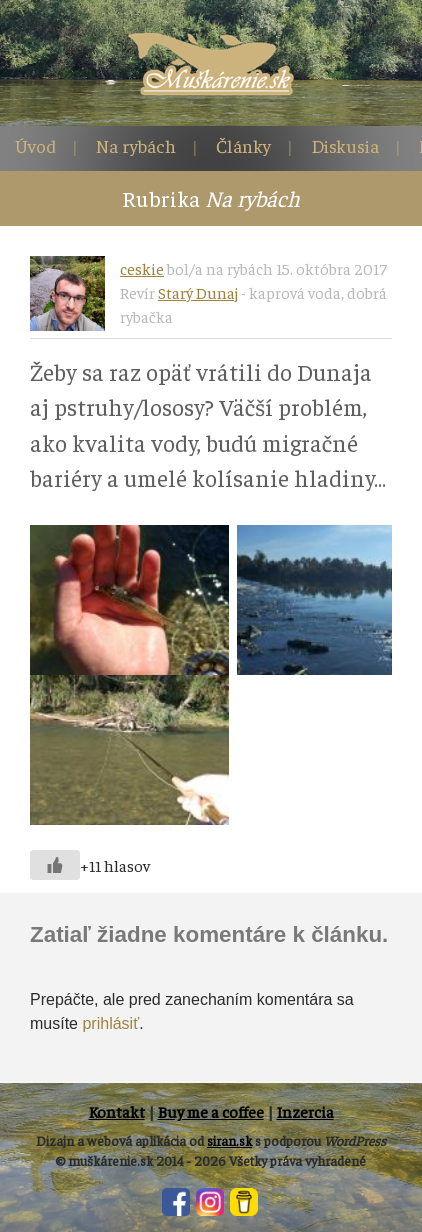 This screenshot has height=1232, width=422. I want to click on Buy me a coffee, so click(211, 1111).